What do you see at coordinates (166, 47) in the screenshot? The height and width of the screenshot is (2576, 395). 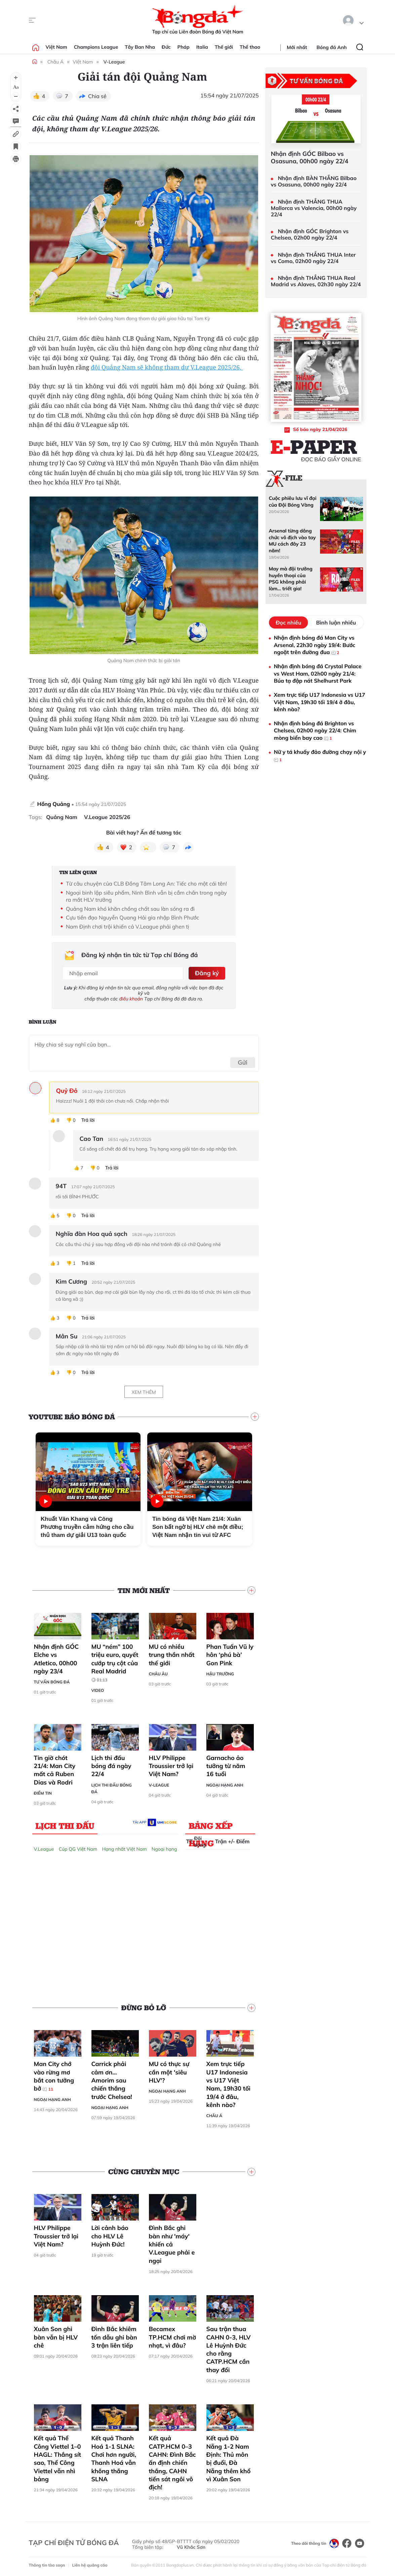 I see `Đức` at bounding box center [166, 47].